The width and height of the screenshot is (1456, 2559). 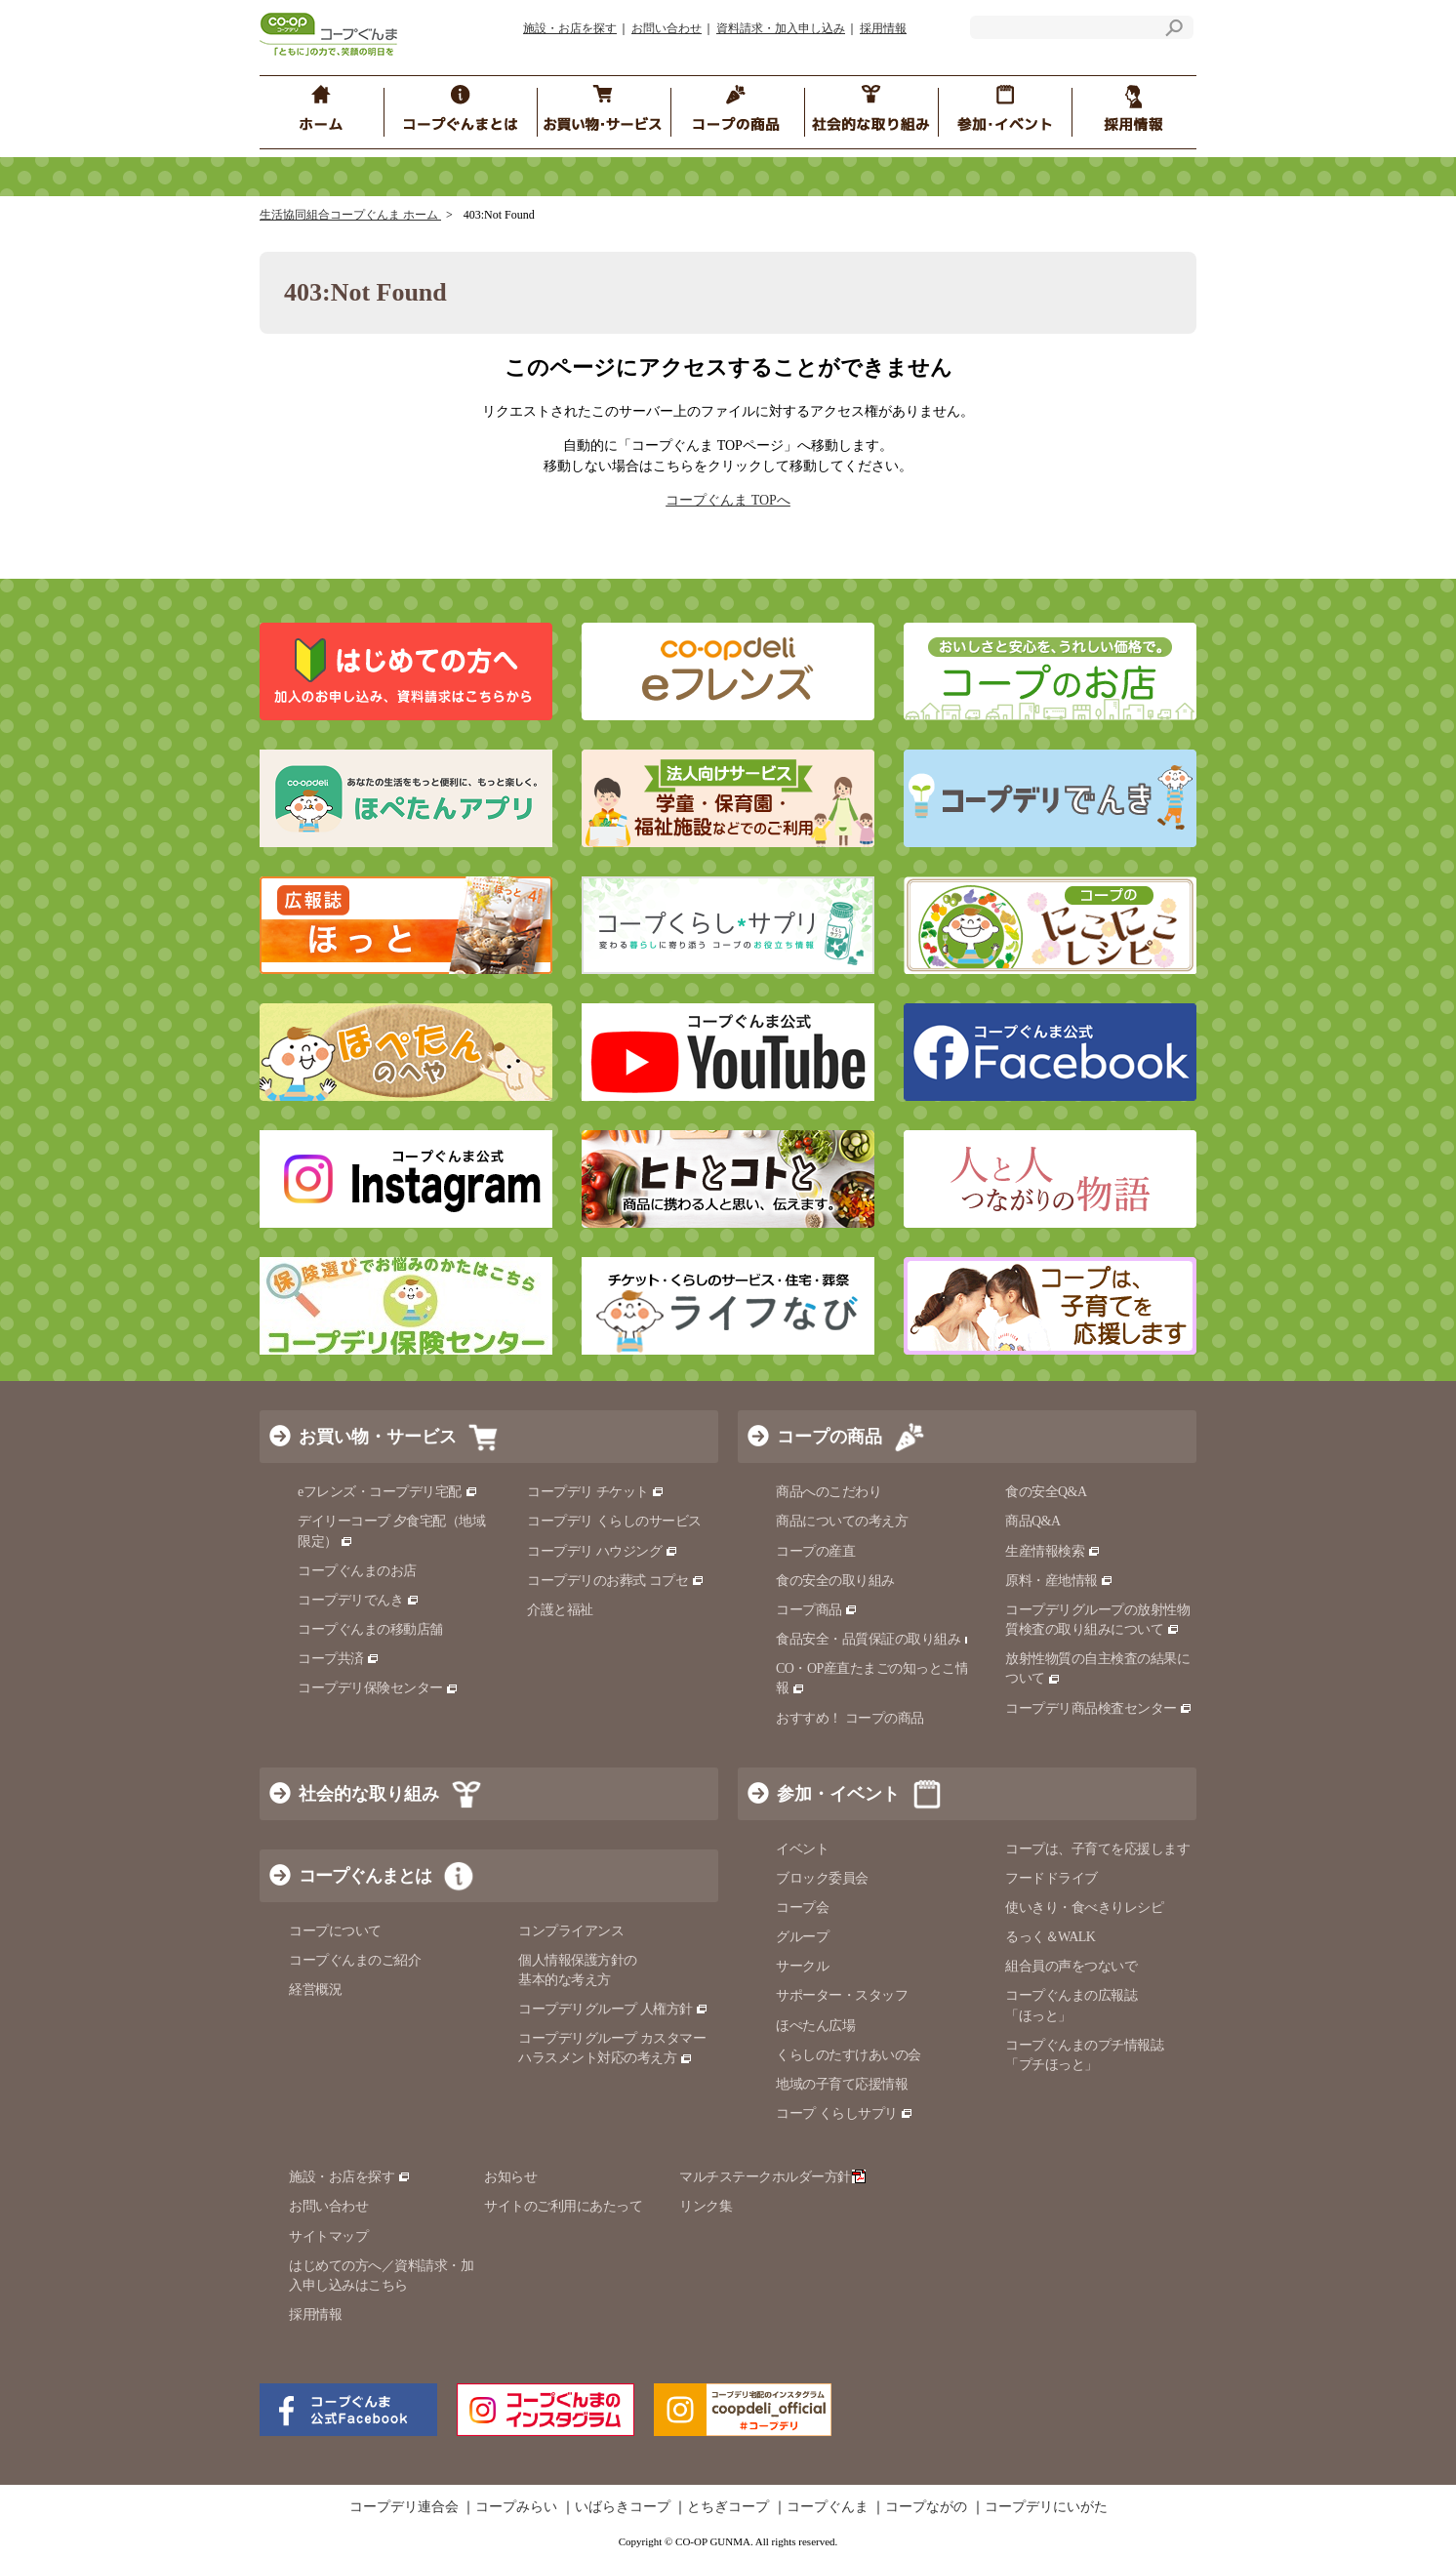 What do you see at coordinates (1046, 1491) in the screenshot?
I see `食の安全Q&A` at bounding box center [1046, 1491].